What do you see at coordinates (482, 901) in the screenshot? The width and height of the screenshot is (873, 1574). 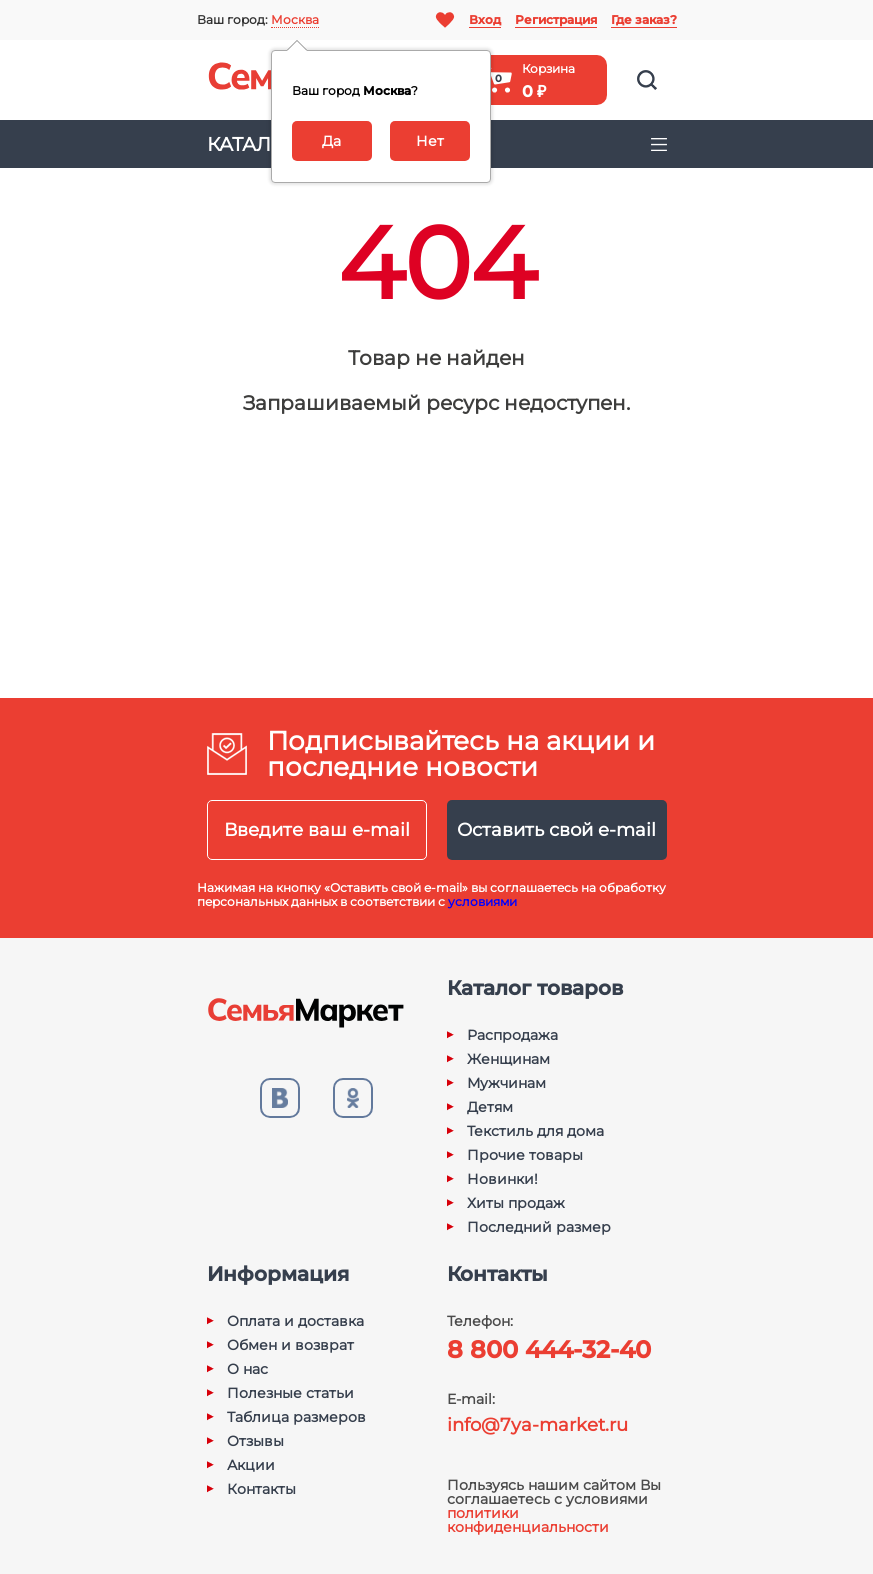 I see `условиями` at bounding box center [482, 901].